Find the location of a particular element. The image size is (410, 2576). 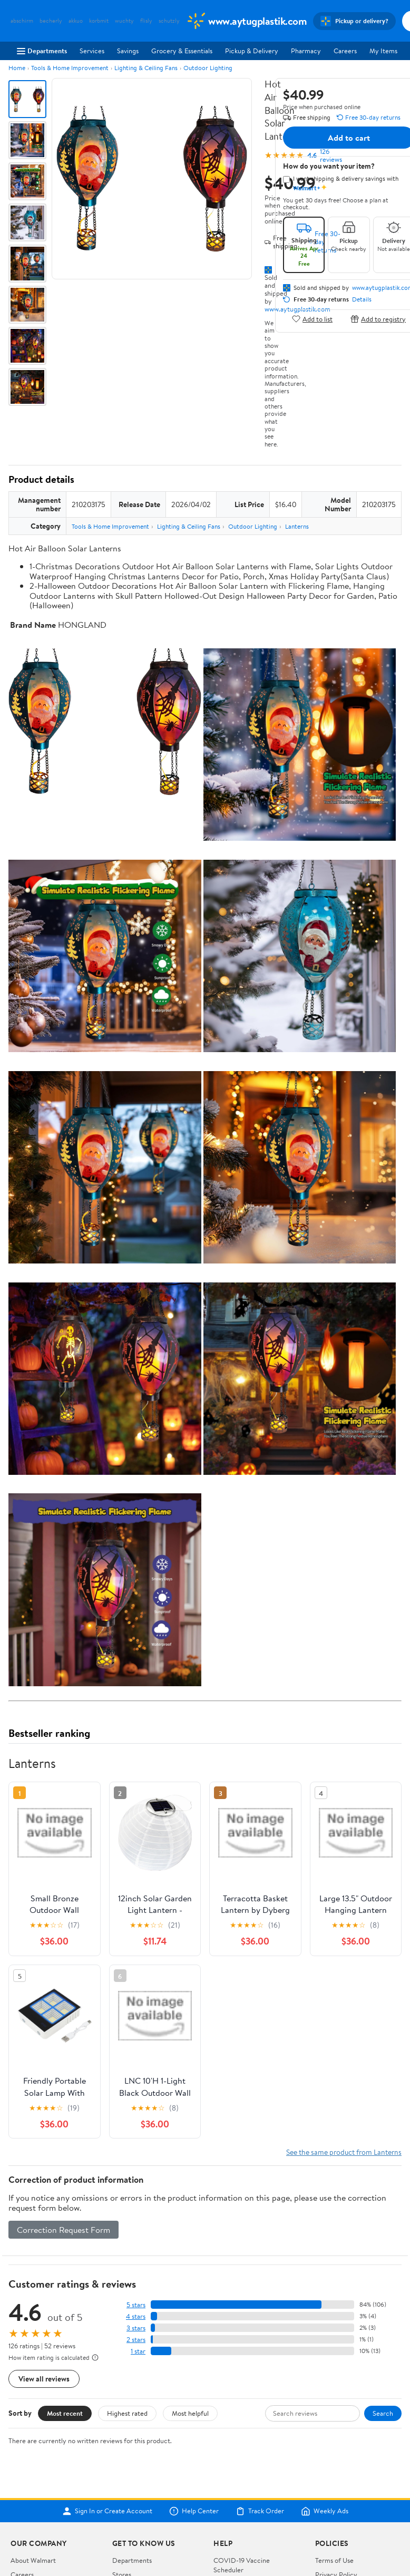

flisly is located at coordinates (146, 20).